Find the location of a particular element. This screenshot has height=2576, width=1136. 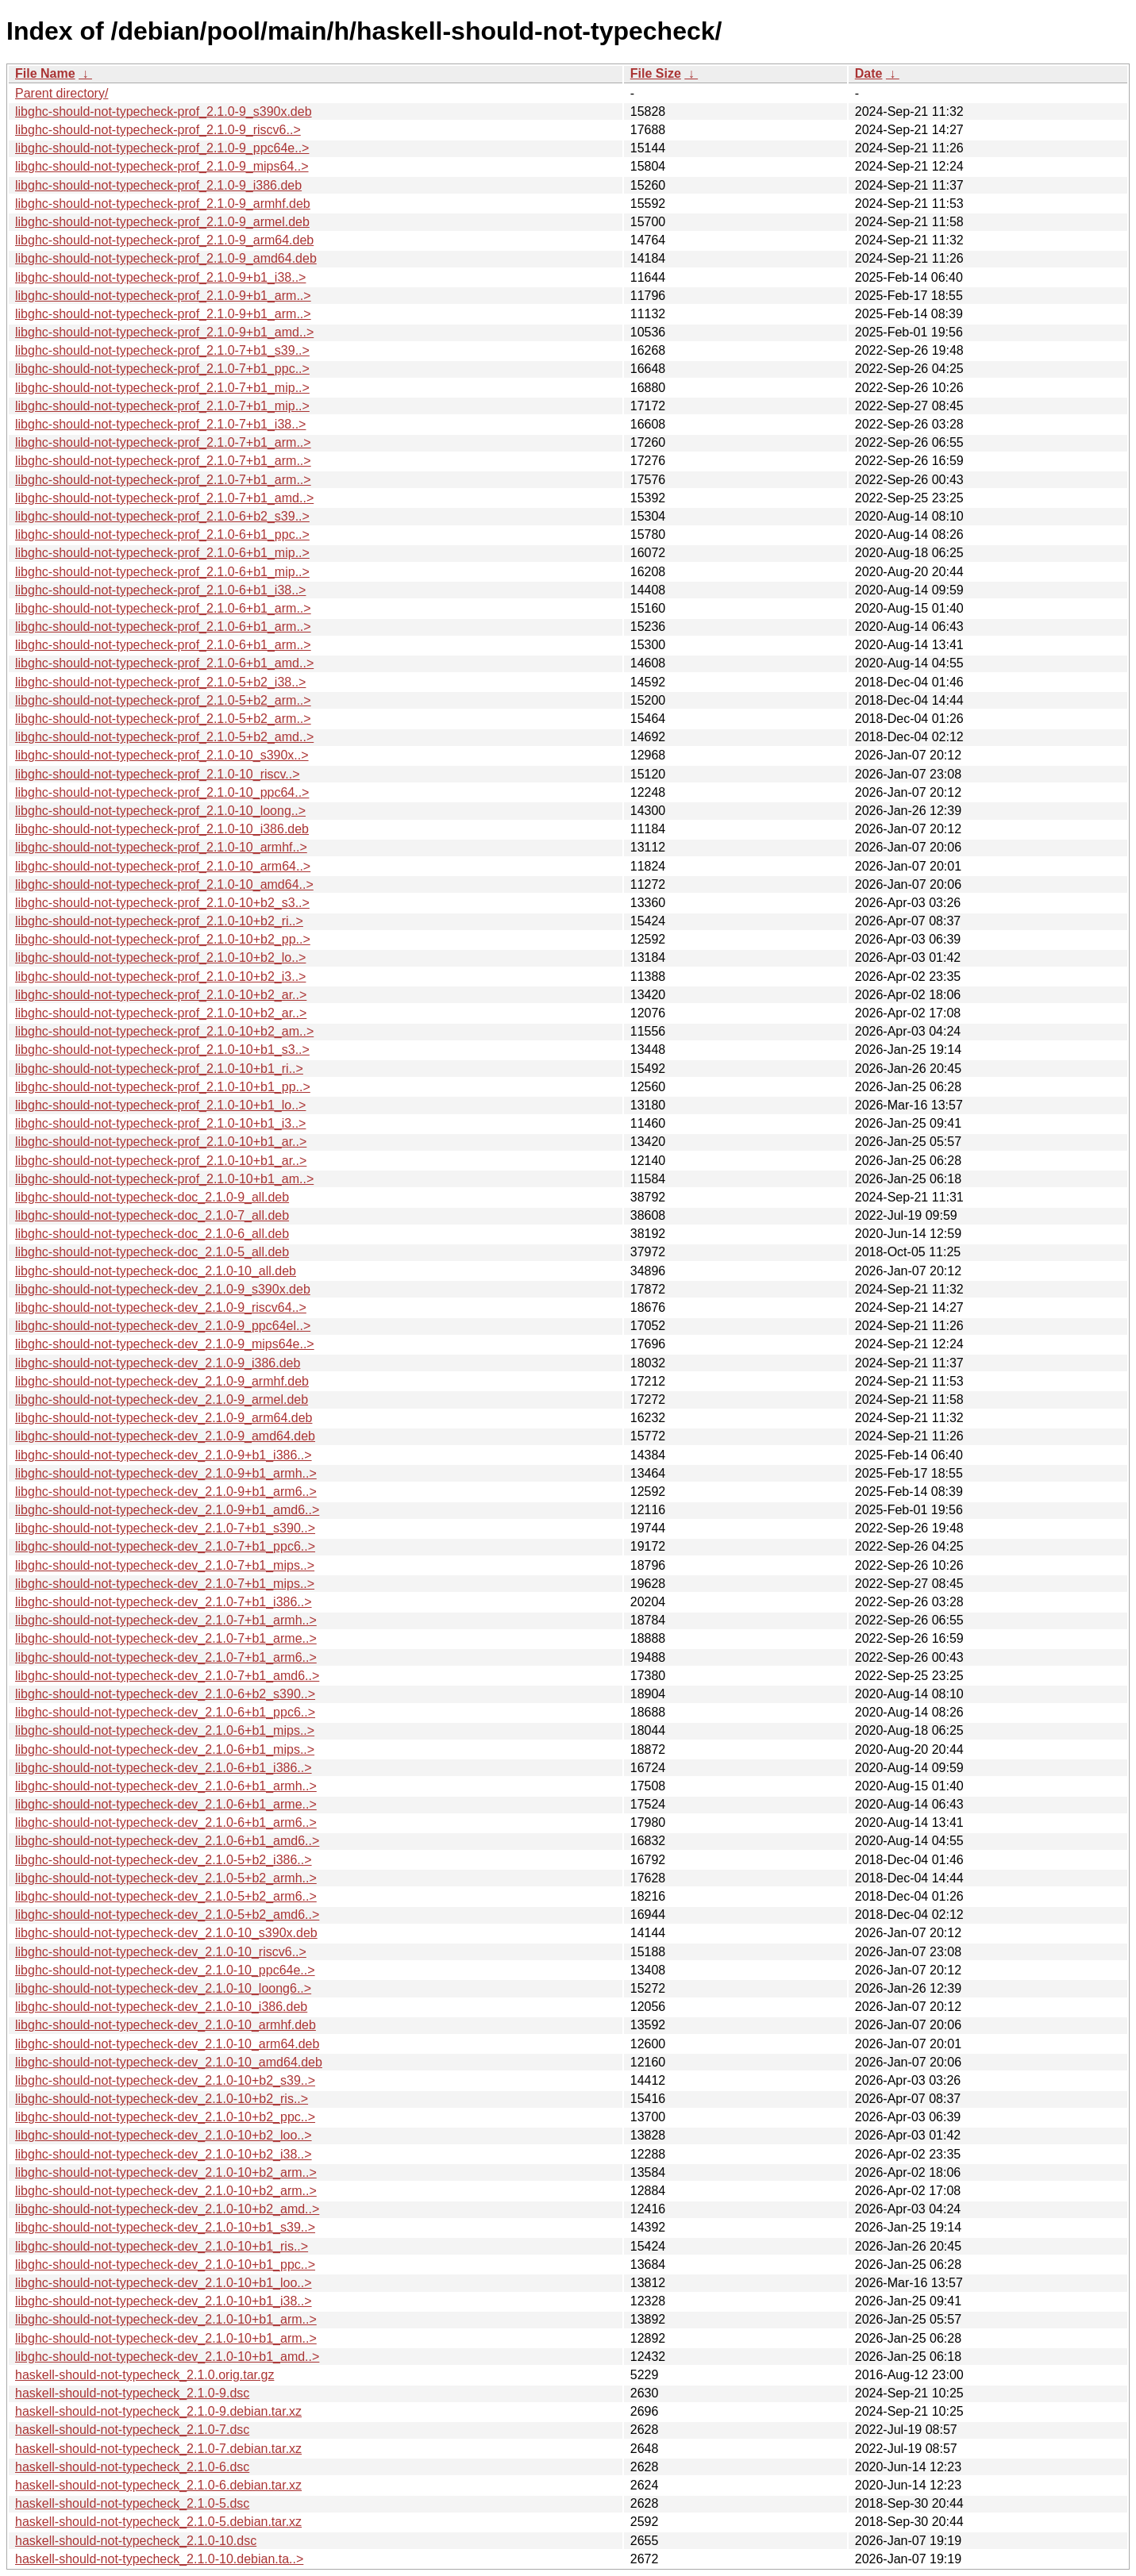

libghc-should-not-typecheck-doc_2.1.0-5_all.deb is located at coordinates (152, 1252).